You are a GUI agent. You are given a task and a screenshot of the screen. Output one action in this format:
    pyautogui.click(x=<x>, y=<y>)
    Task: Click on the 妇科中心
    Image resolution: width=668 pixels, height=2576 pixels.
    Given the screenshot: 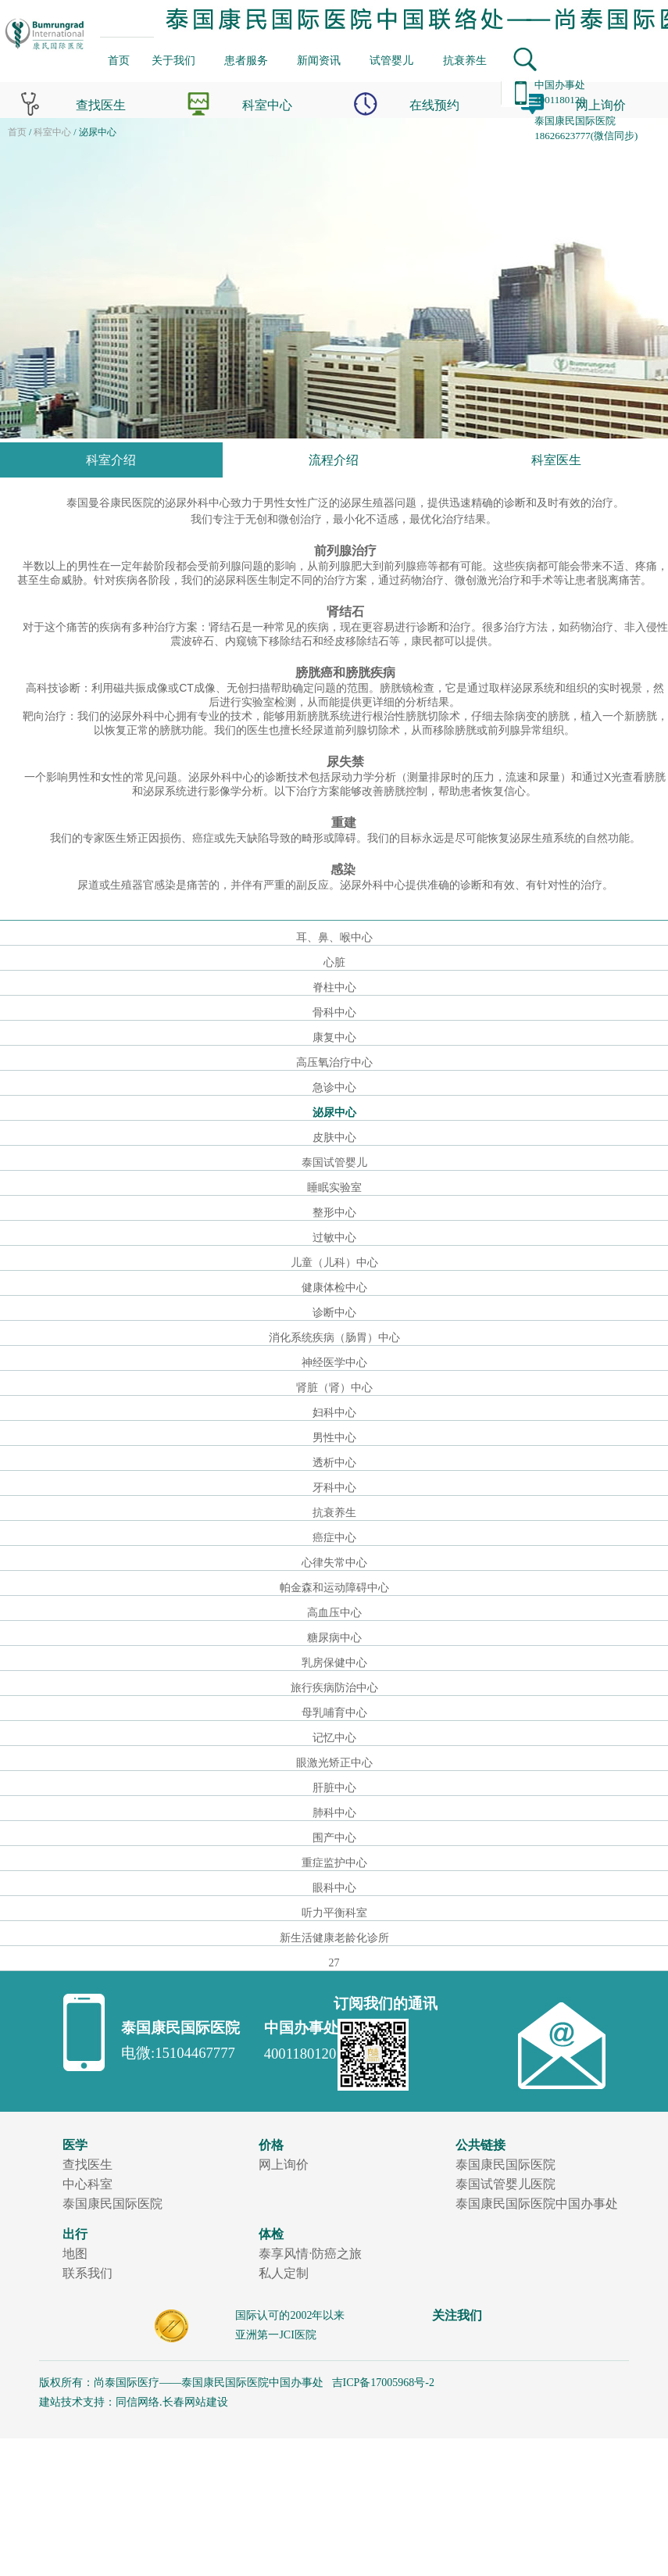 What is the action you would take?
    pyautogui.click(x=334, y=1413)
    